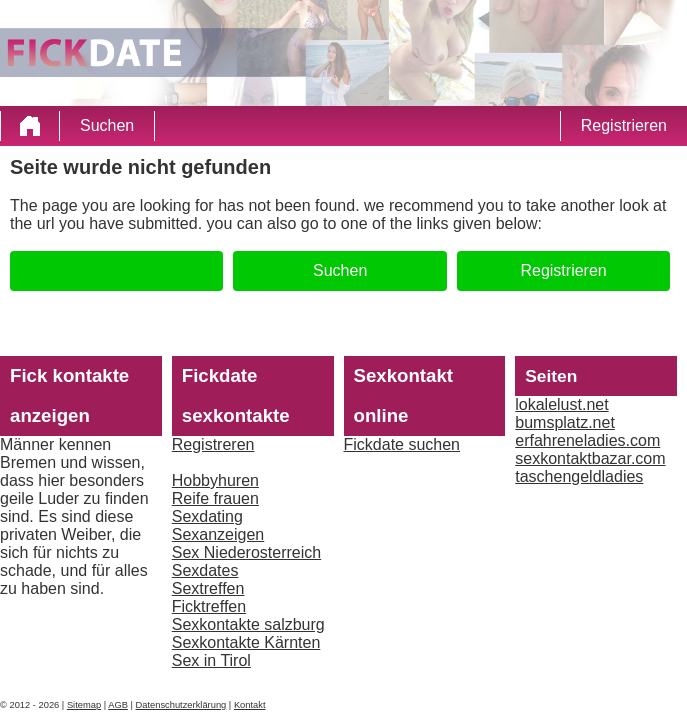  What do you see at coordinates (218, 534) in the screenshot?
I see `Sexanzeigen` at bounding box center [218, 534].